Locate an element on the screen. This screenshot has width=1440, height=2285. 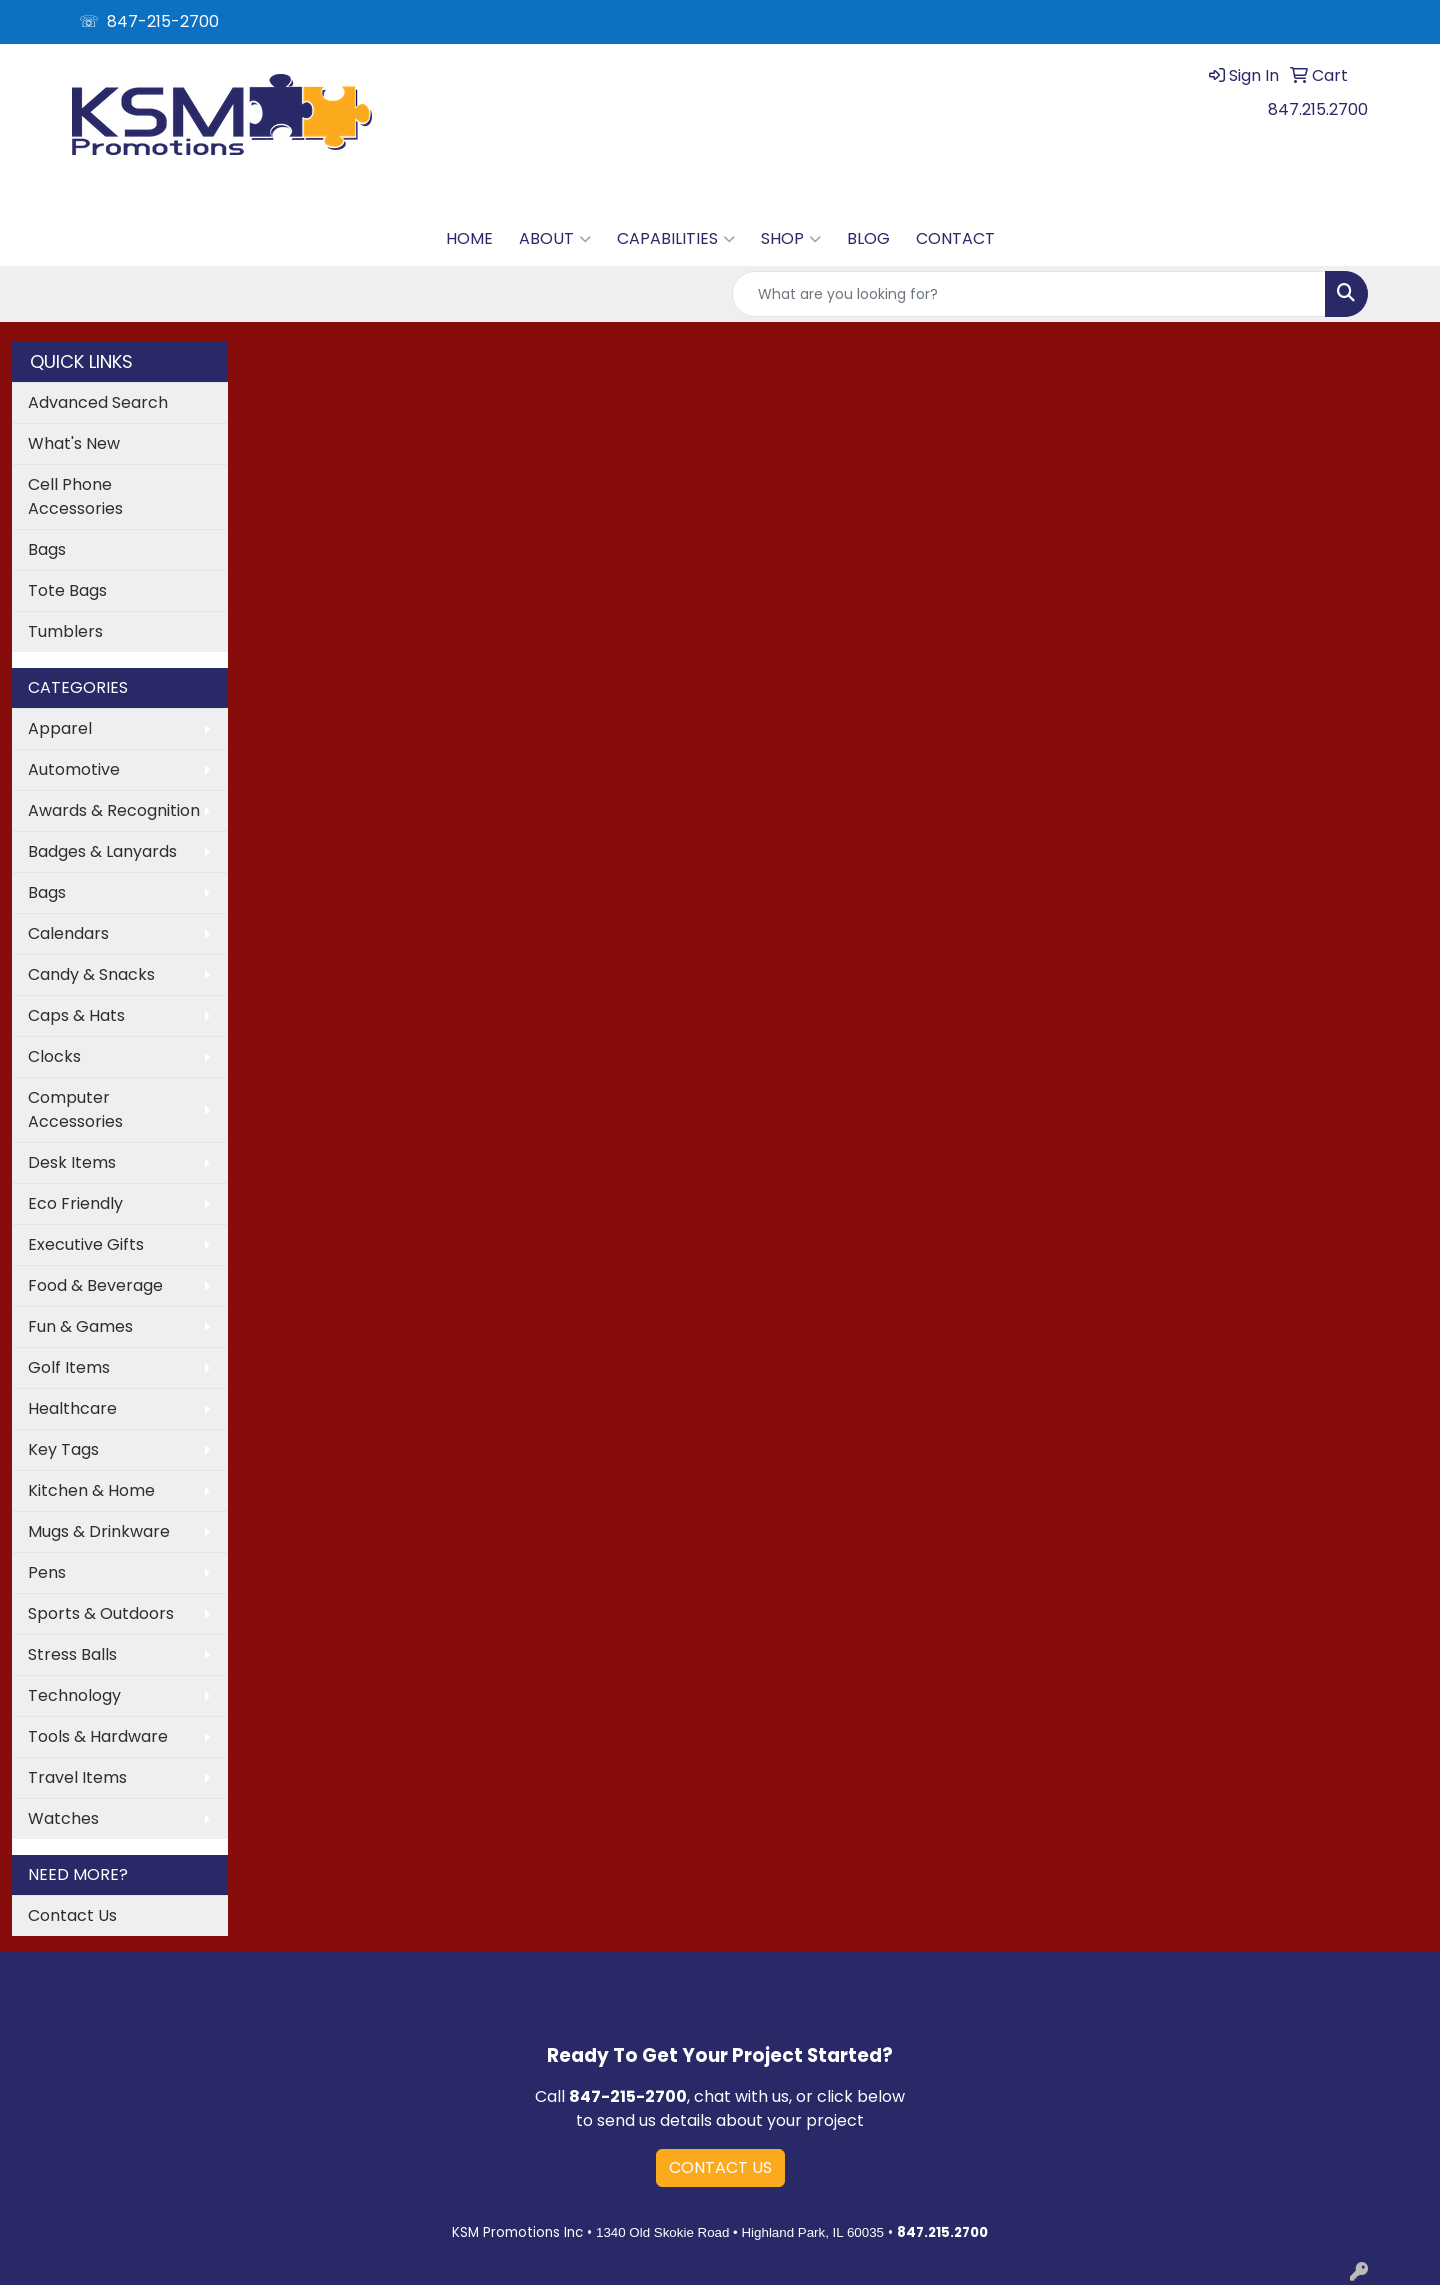
Key Tags is located at coordinates (63, 1449).